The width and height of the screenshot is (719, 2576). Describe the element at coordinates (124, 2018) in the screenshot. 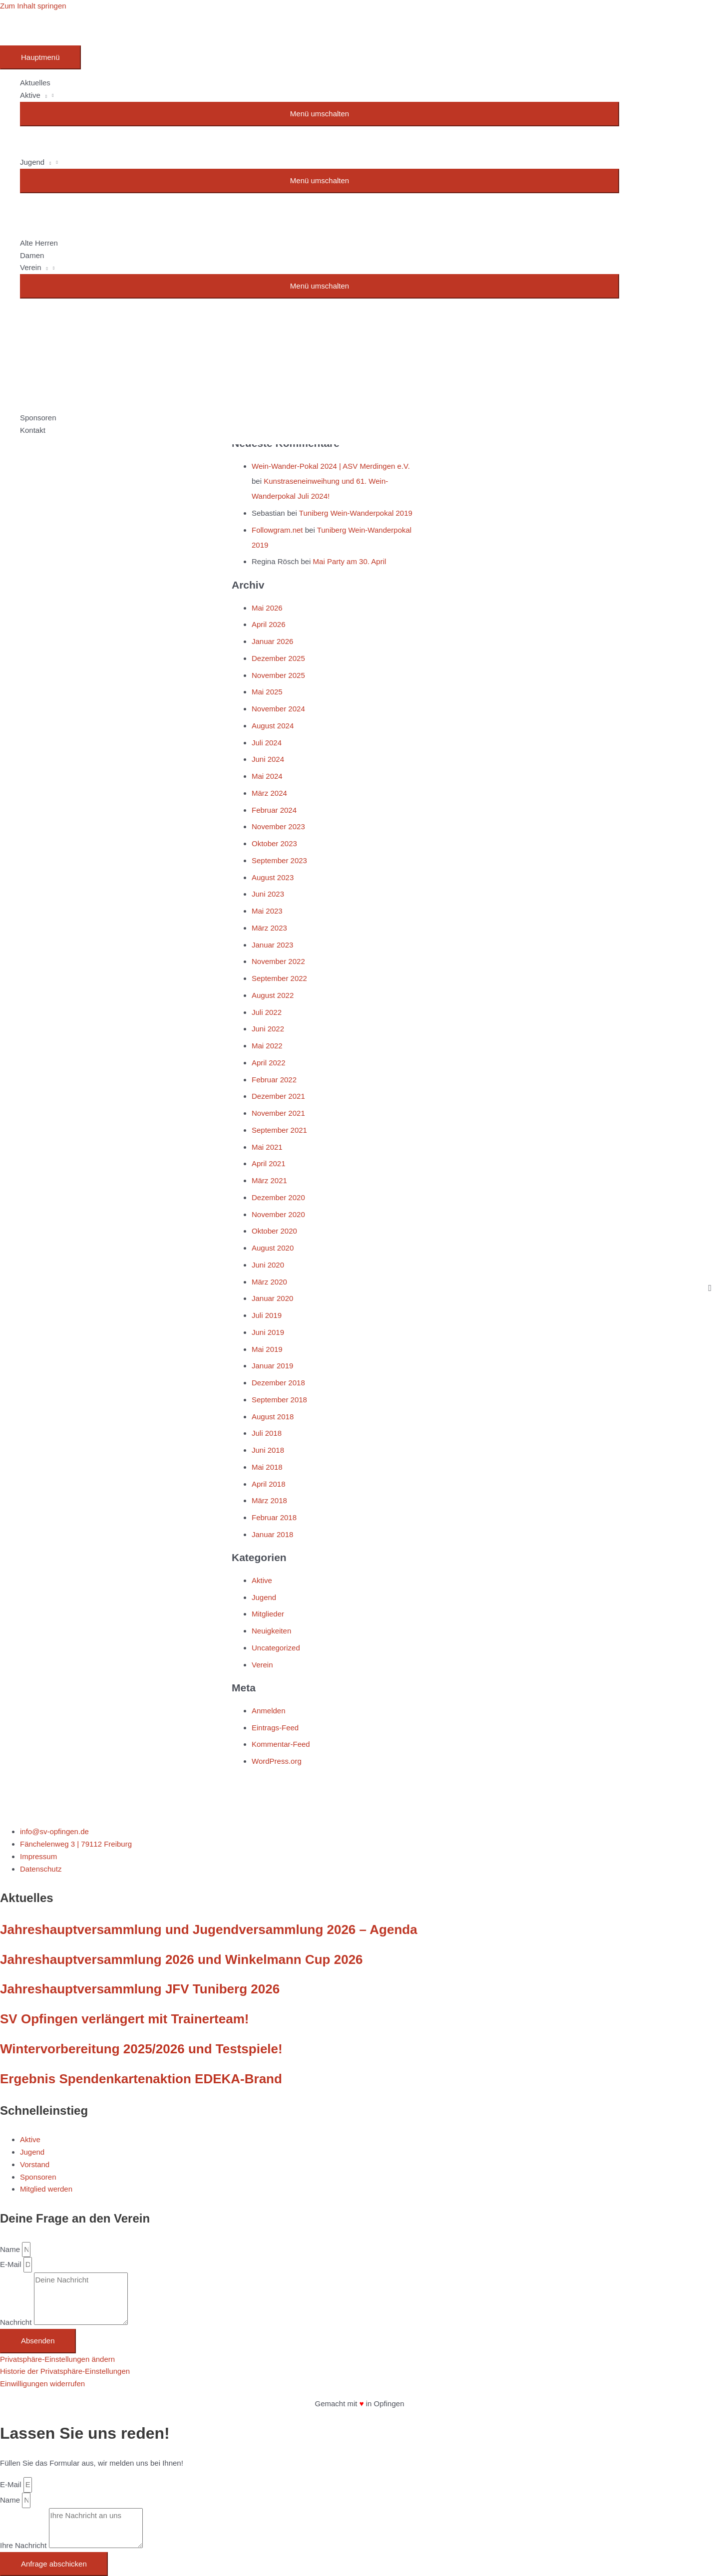

I see `SV Opfingen verlängert mit Trainerteam!` at that location.